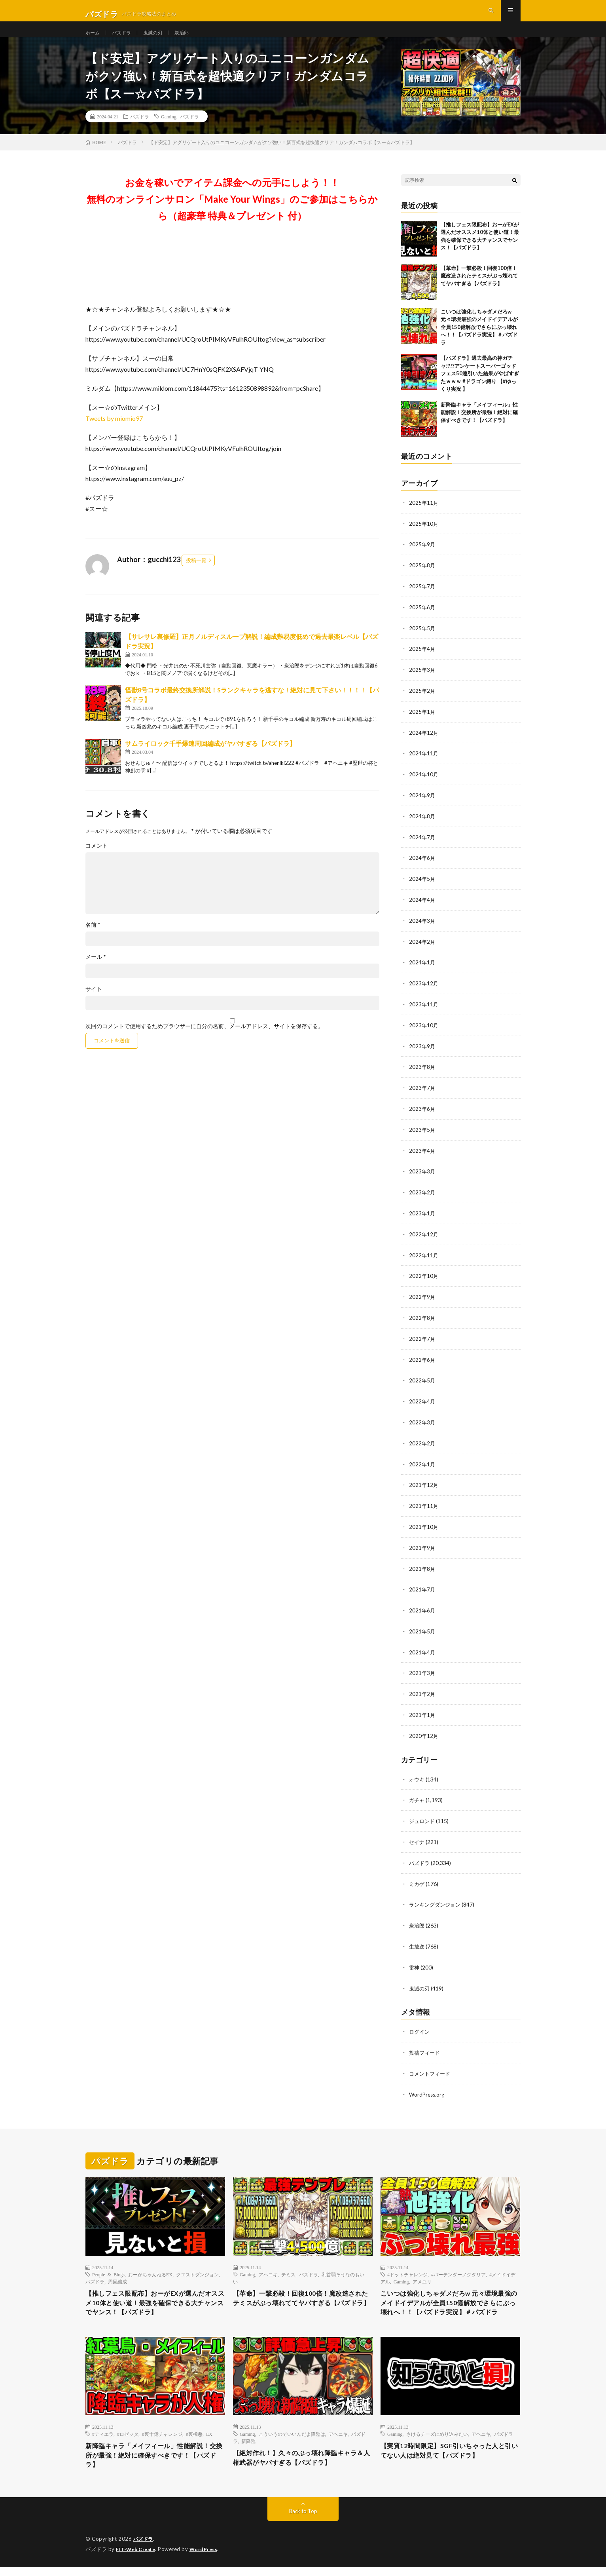  Describe the element at coordinates (422, 1216) in the screenshot. I see `2023年1月` at that location.